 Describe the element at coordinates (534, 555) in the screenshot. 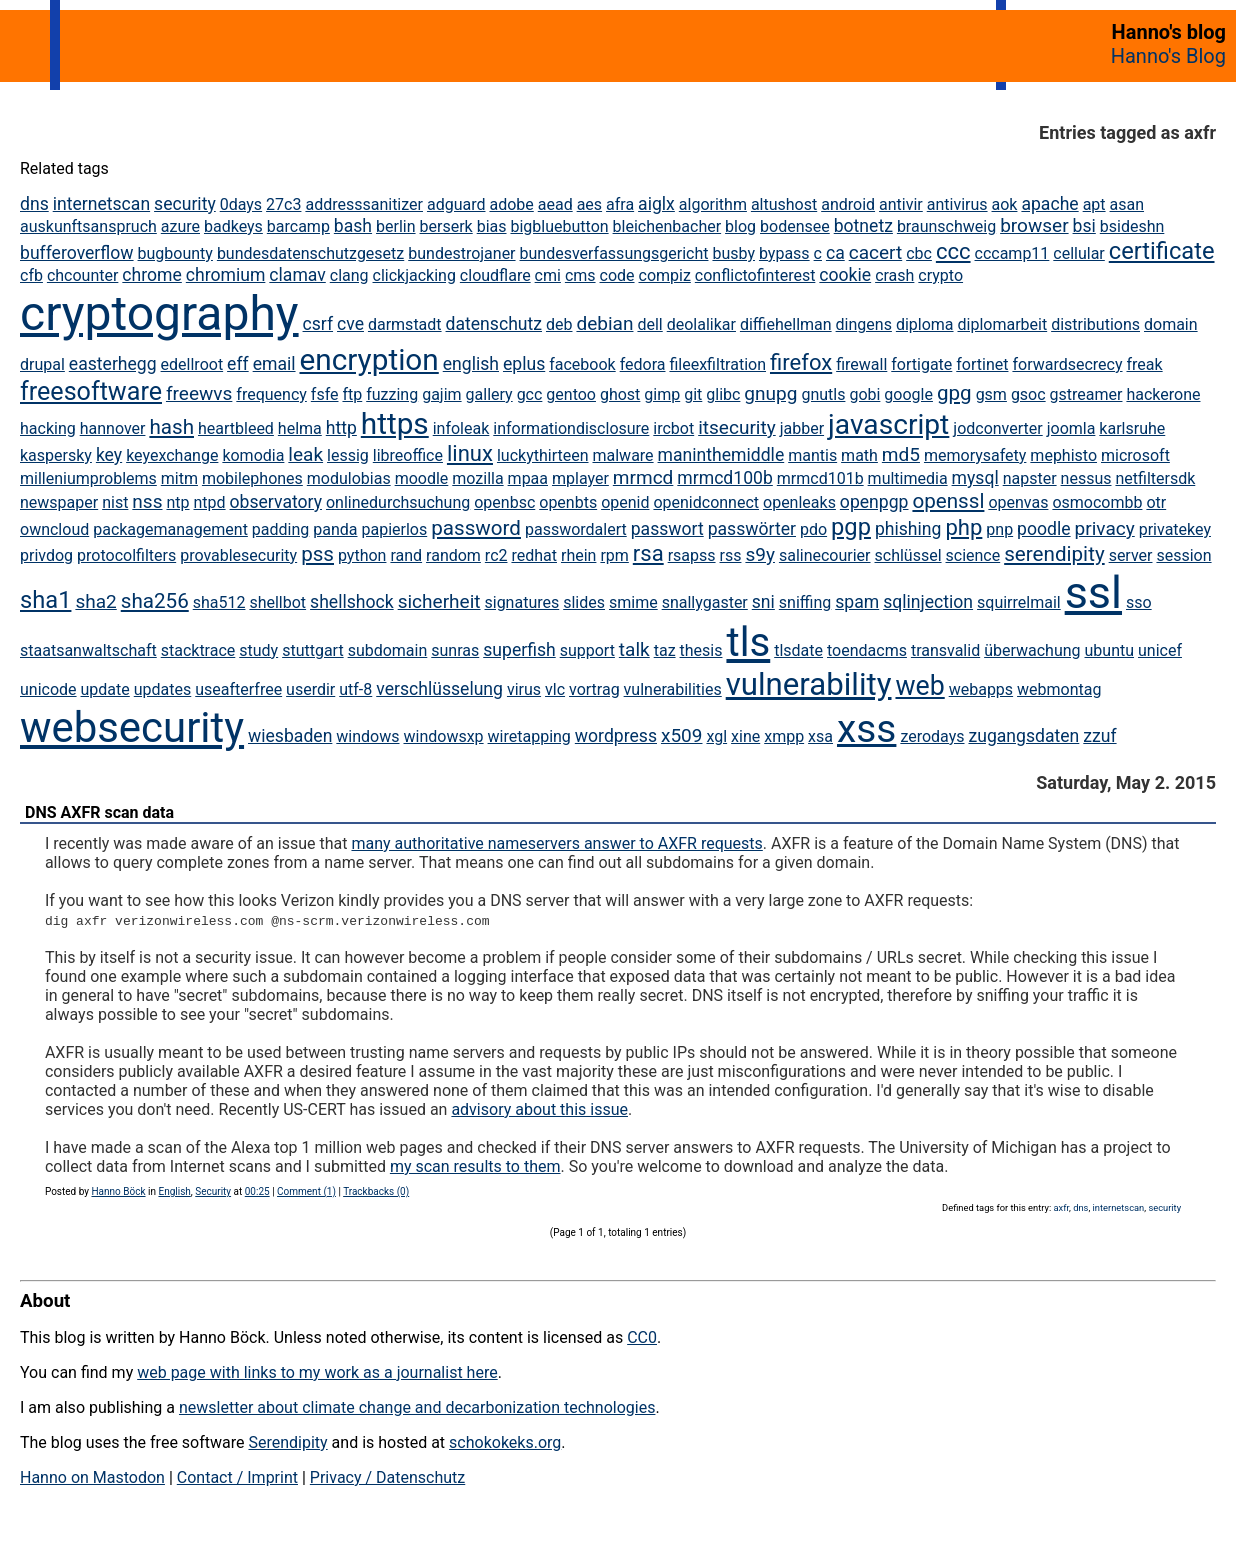

I see `redhat` at that location.